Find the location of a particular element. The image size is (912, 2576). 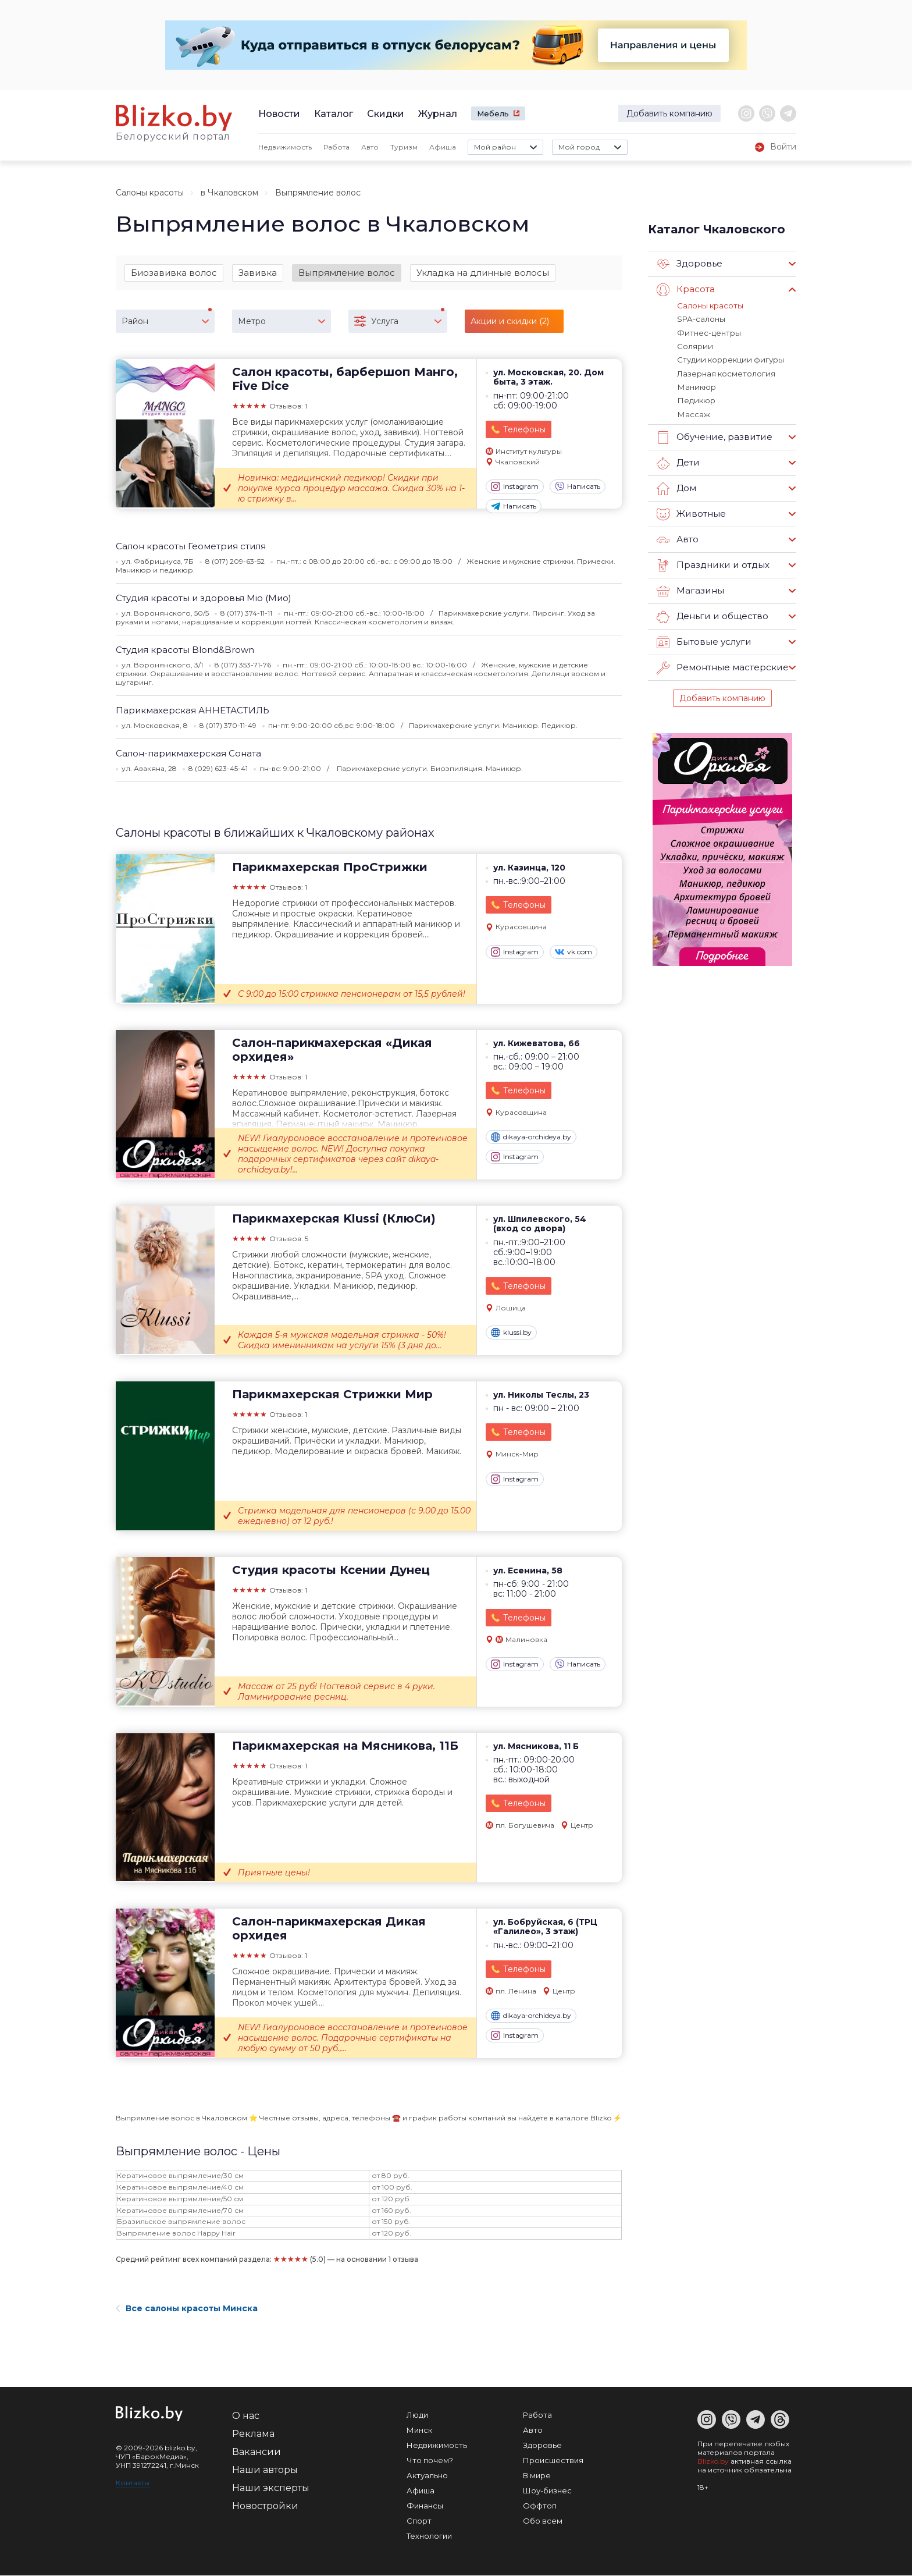

Вакансии is located at coordinates (256, 2452).